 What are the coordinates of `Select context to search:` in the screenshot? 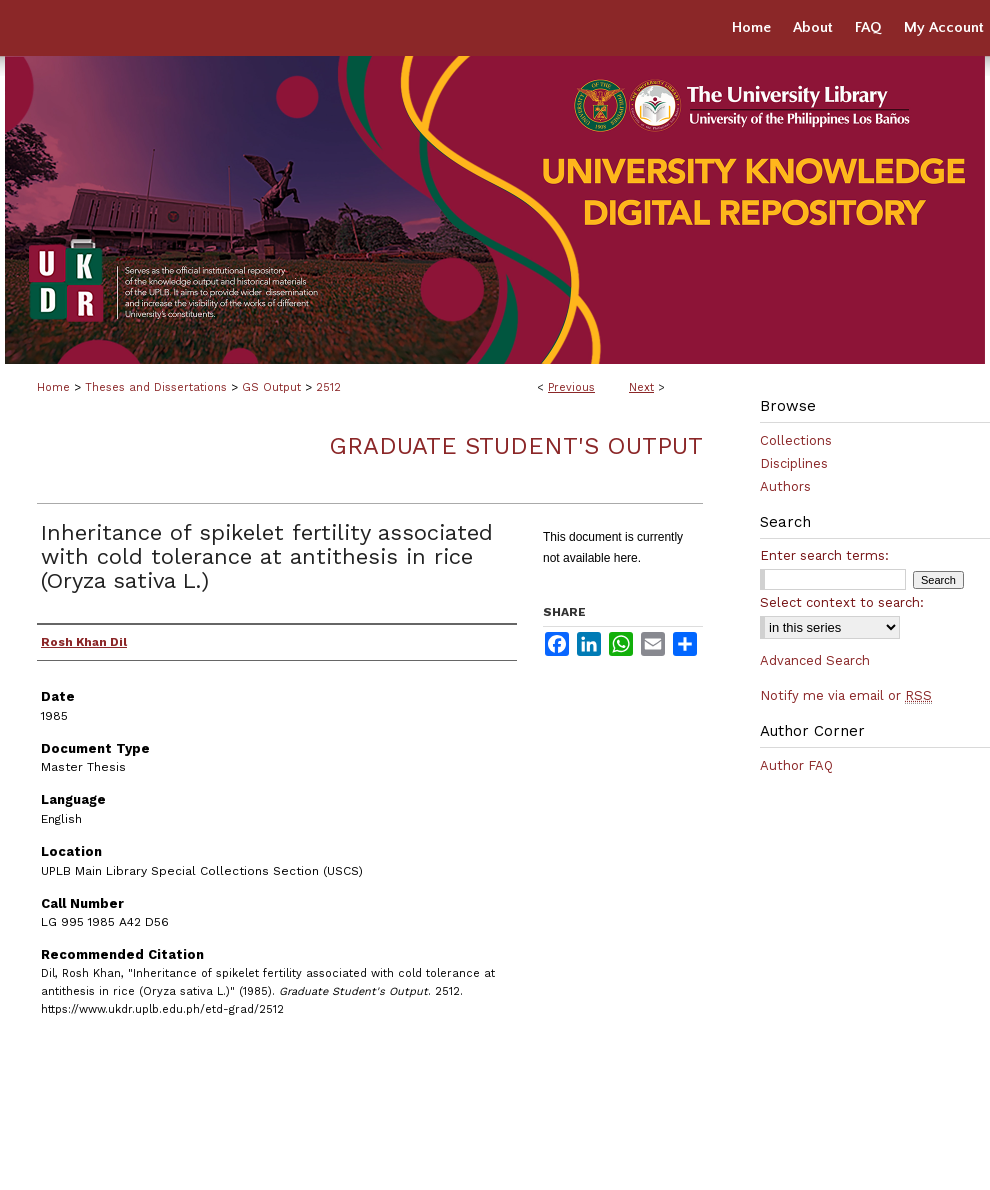 It's located at (842, 602).